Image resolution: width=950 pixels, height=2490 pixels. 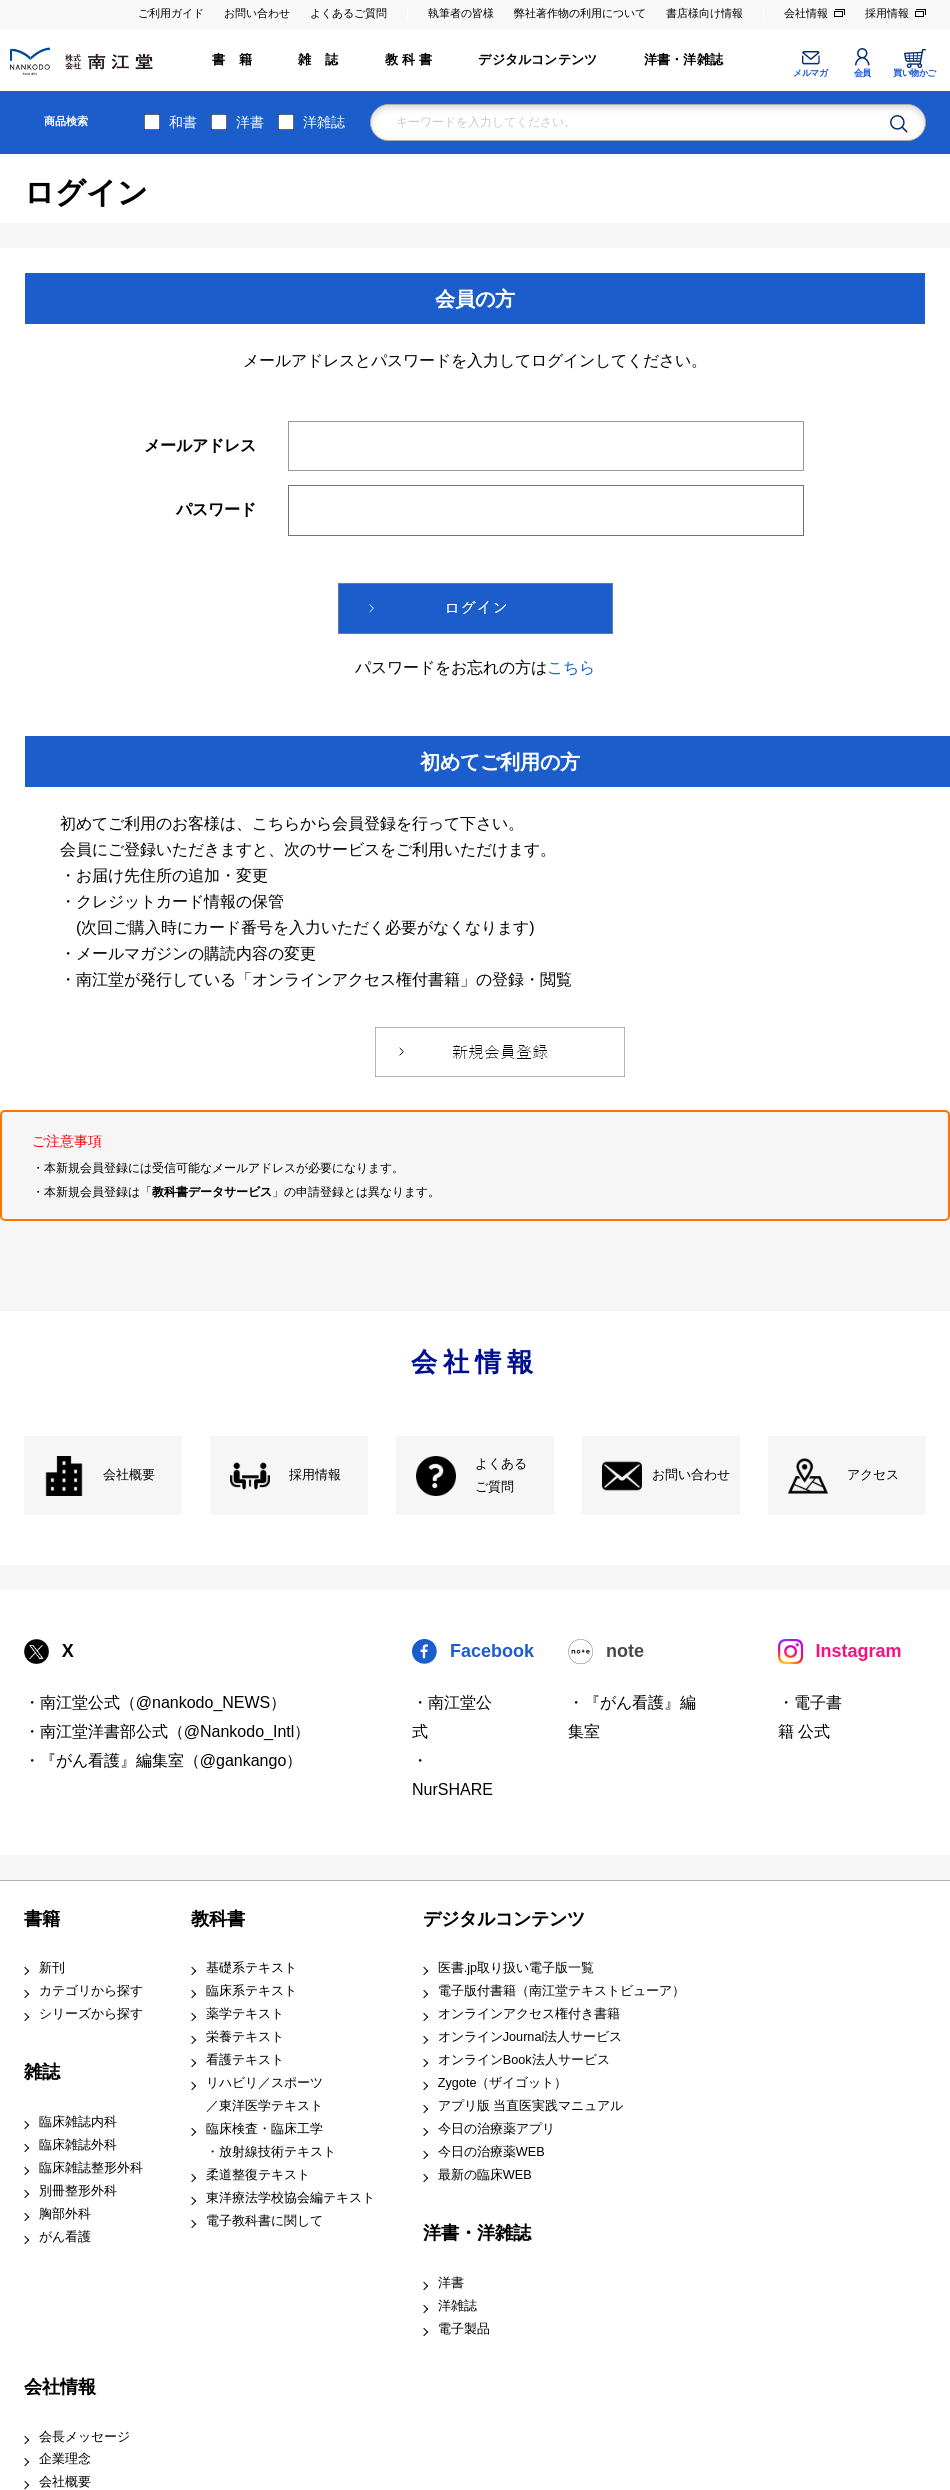 What do you see at coordinates (464, 2329) in the screenshot?
I see `電子製品` at bounding box center [464, 2329].